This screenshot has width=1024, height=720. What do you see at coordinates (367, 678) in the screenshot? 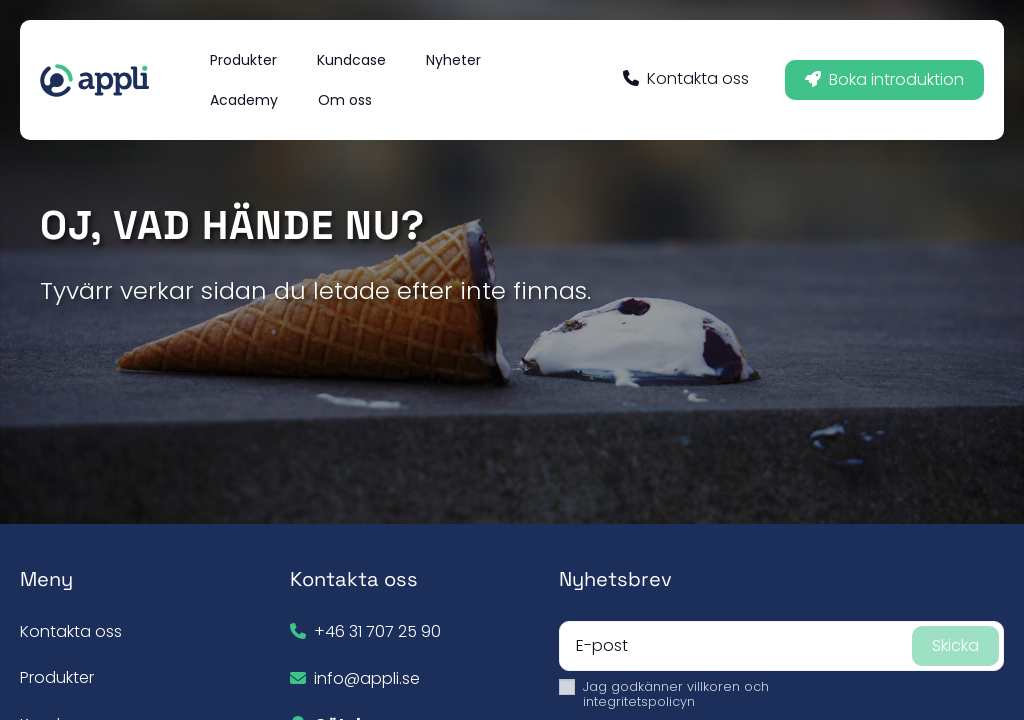
I see `info@appli.se` at bounding box center [367, 678].